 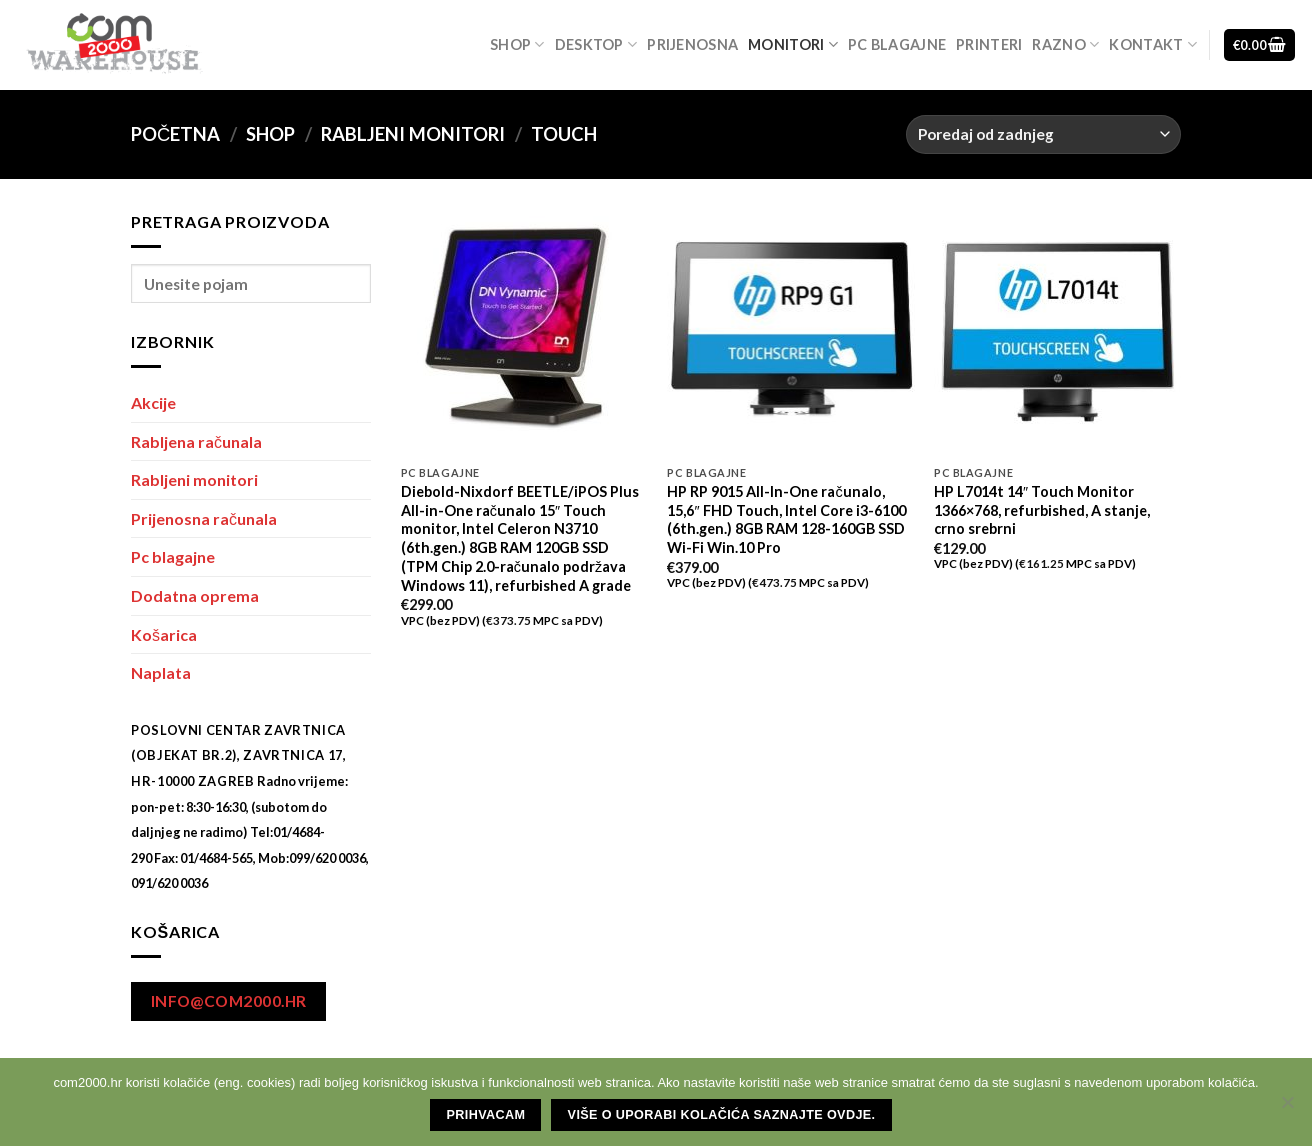 What do you see at coordinates (175, 134) in the screenshot?
I see `Početna` at bounding box center [175, 134].